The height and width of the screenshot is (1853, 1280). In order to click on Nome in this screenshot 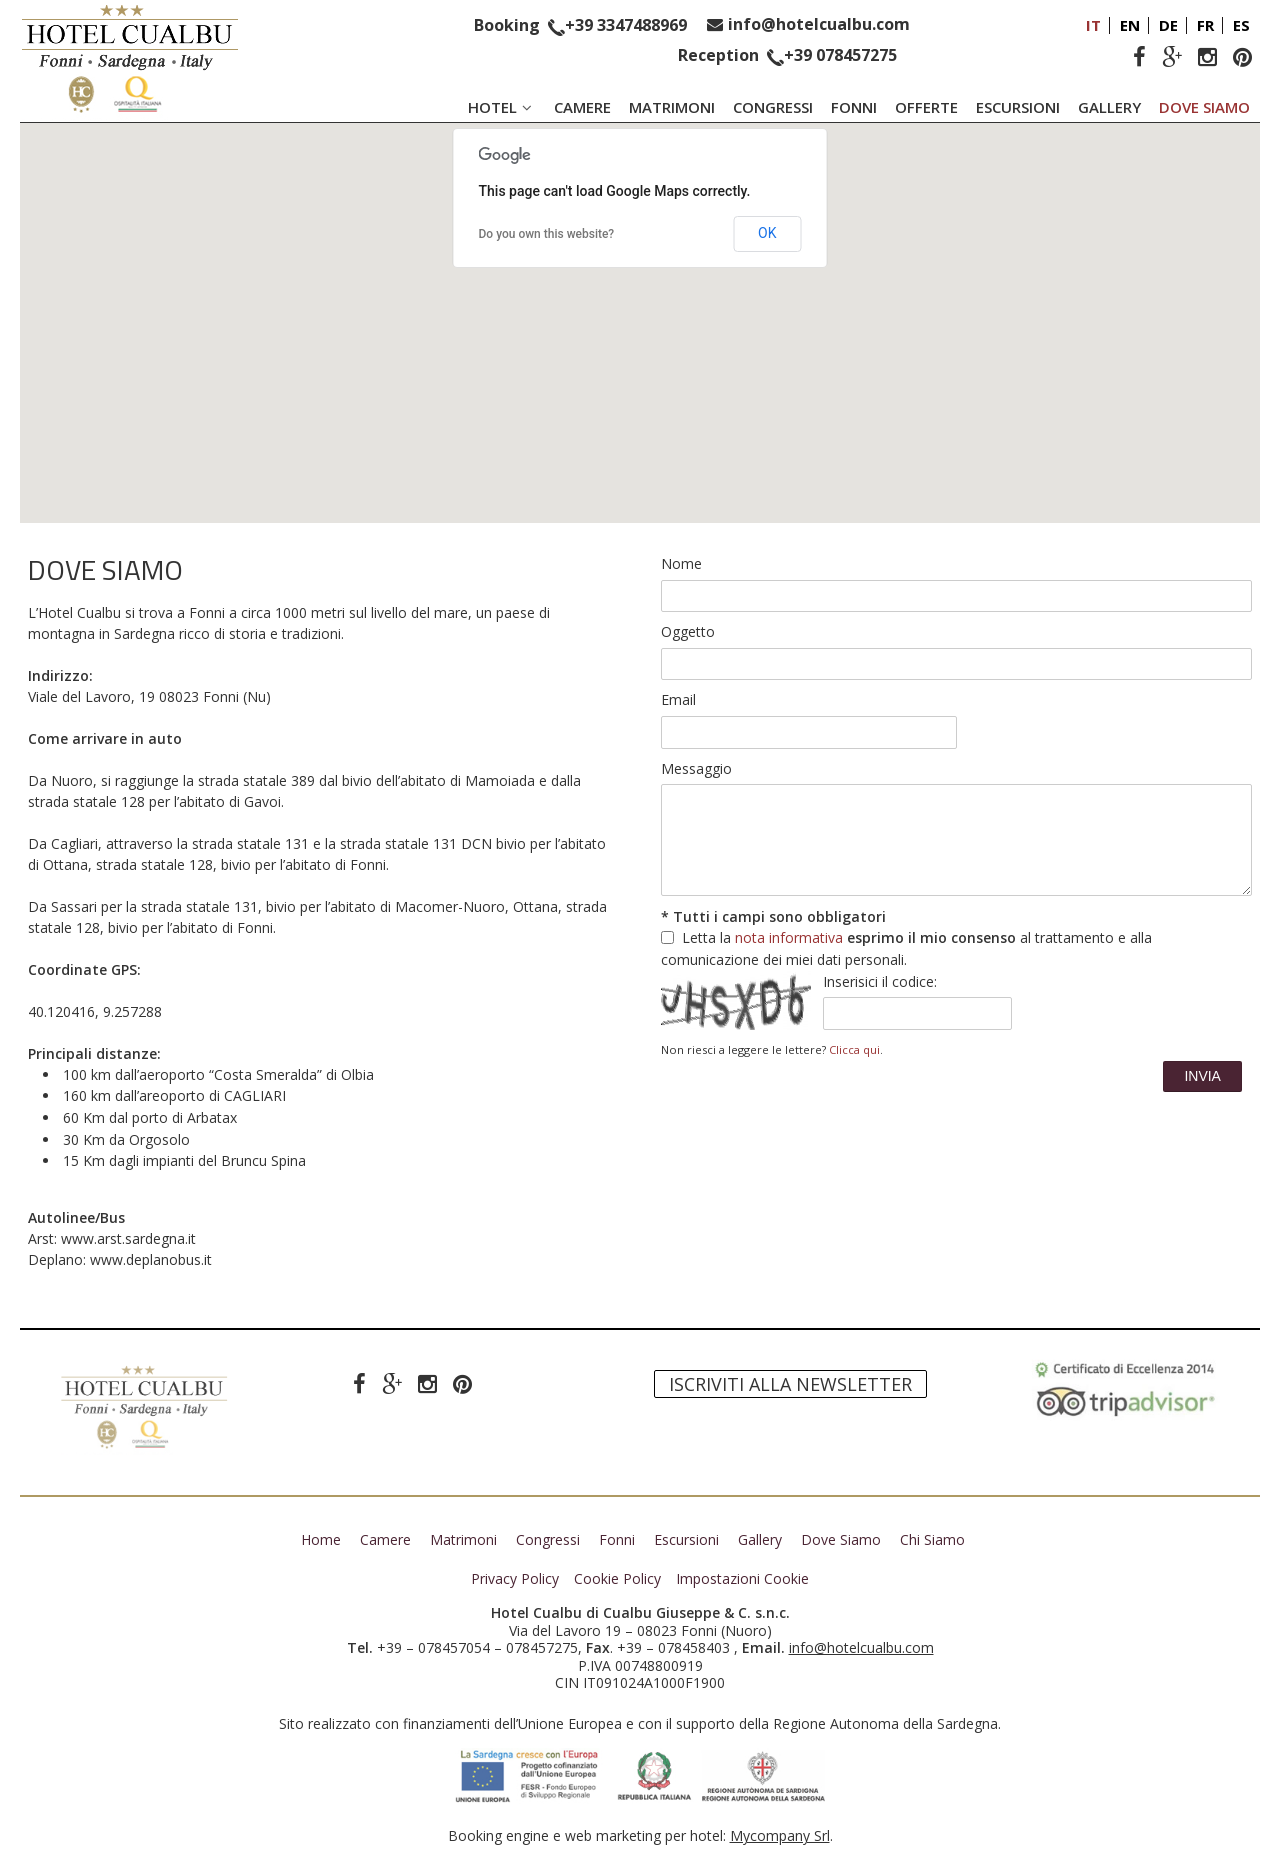, I will do `click(681, 563)`.